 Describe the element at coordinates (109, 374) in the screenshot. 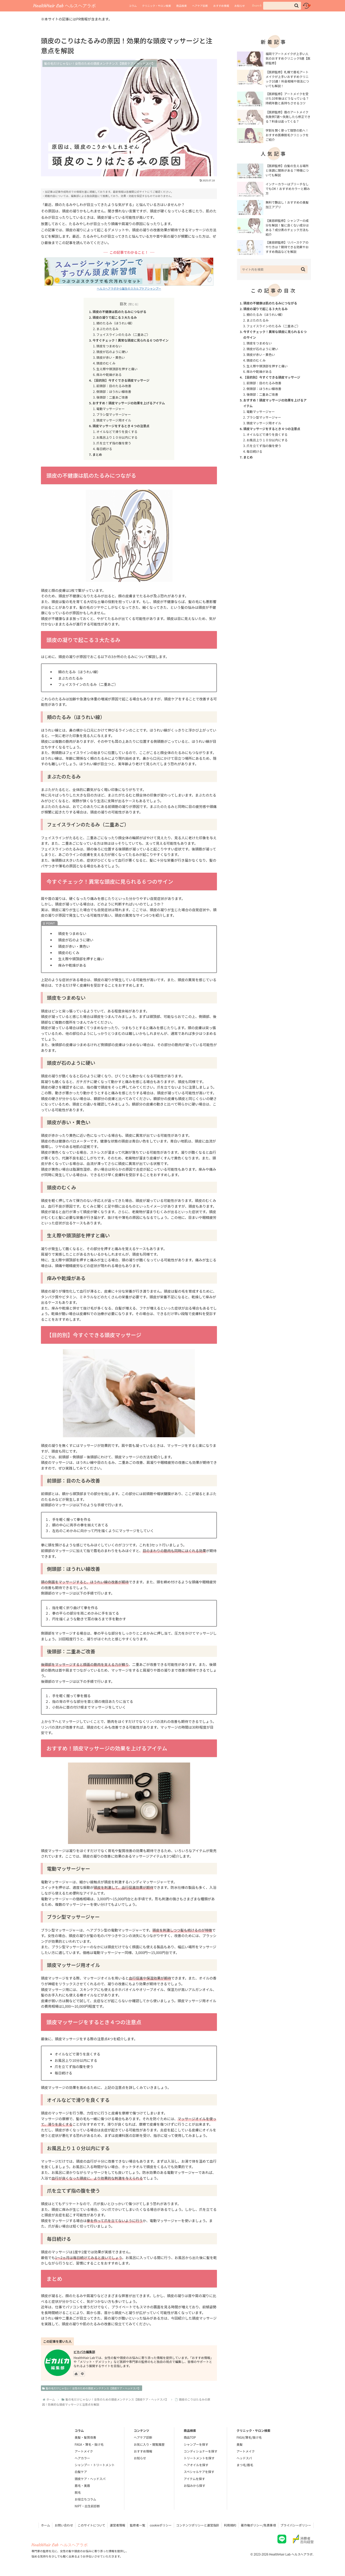

I see `痒みや乾燥がある` at that location.